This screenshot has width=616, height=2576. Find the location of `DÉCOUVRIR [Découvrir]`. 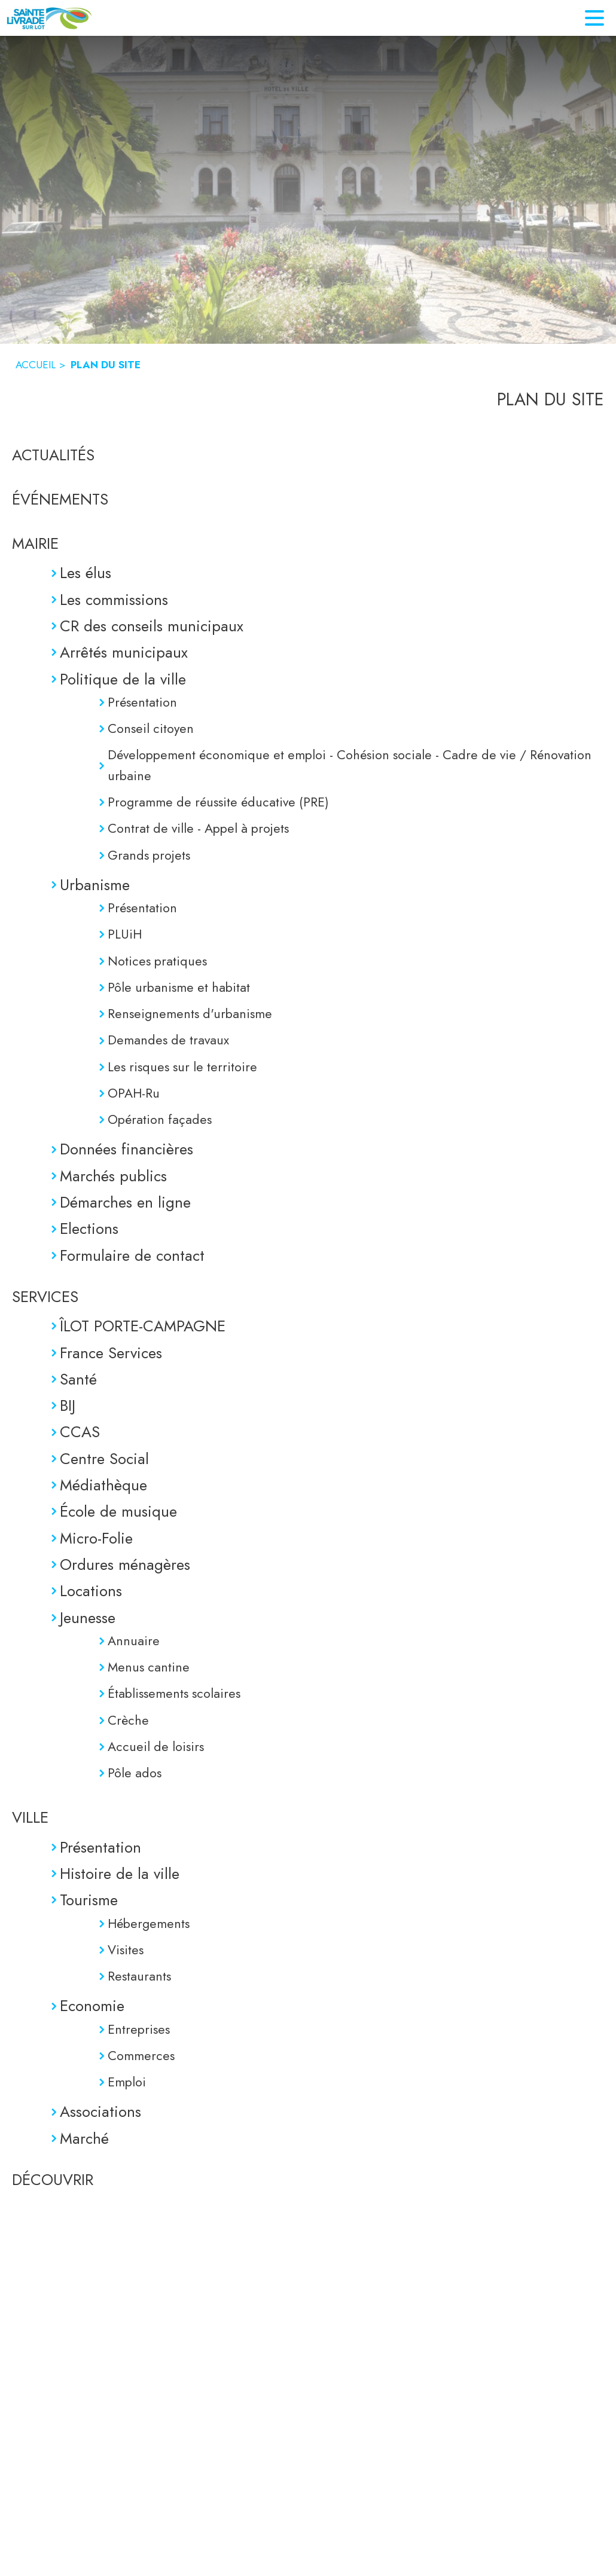

DÉCOUVRIR [Découvrir] is located at coordinates (52, 2179).